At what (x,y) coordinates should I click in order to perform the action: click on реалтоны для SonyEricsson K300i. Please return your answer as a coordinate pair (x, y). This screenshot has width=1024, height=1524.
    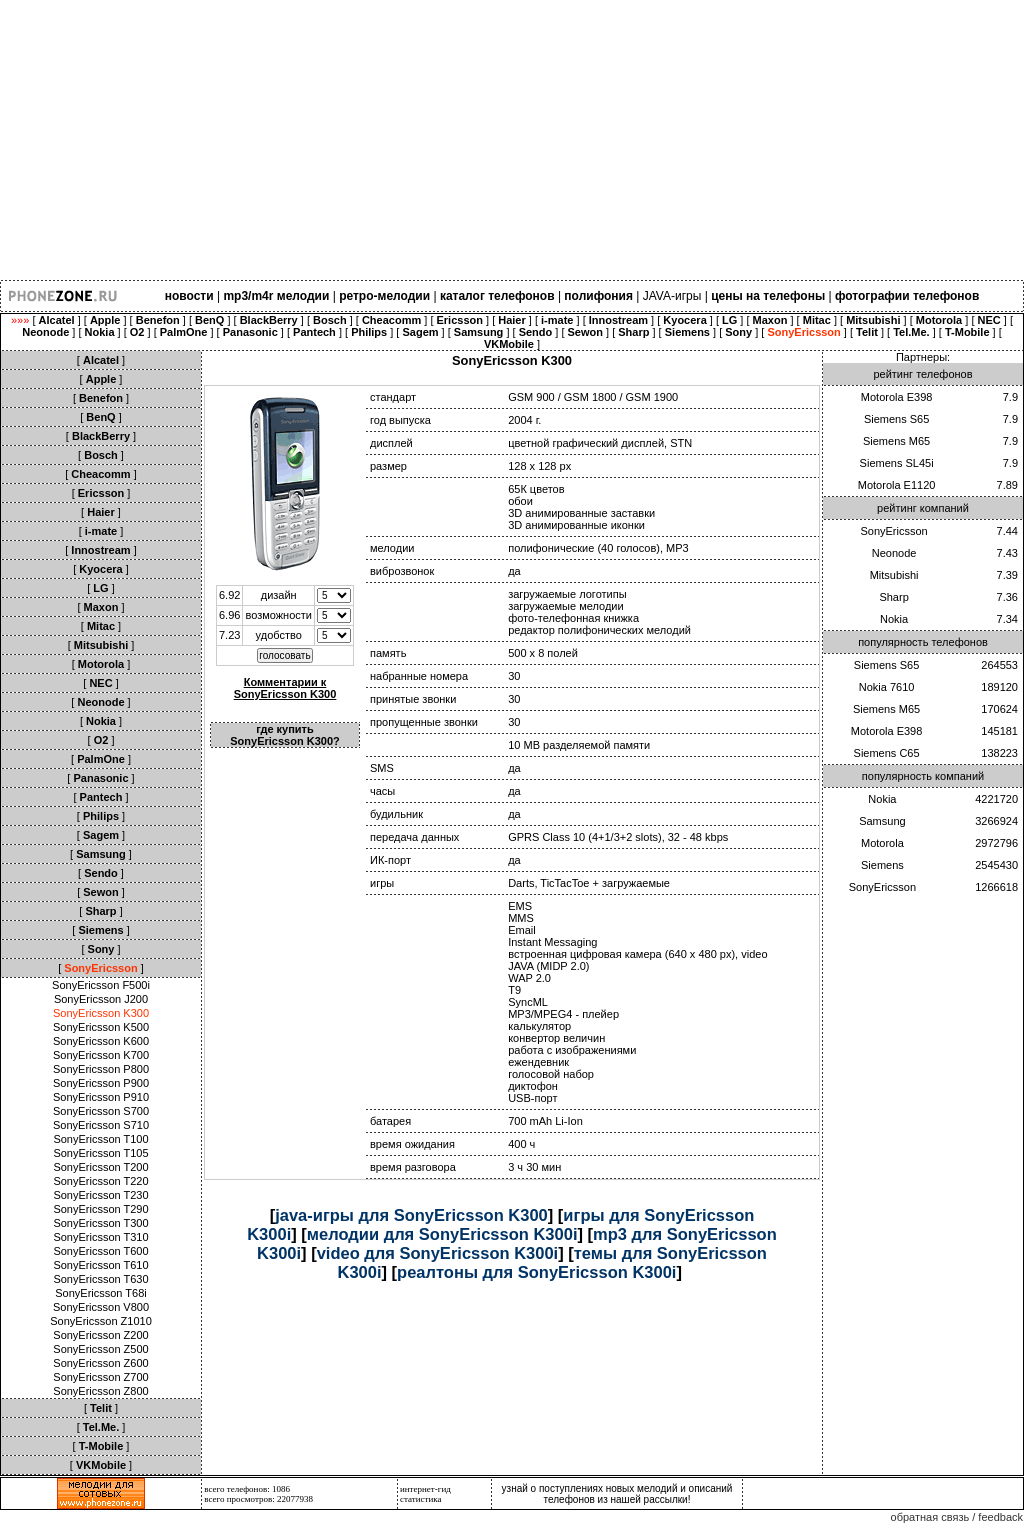
    Looking at the image, I should click on (536, 1272).